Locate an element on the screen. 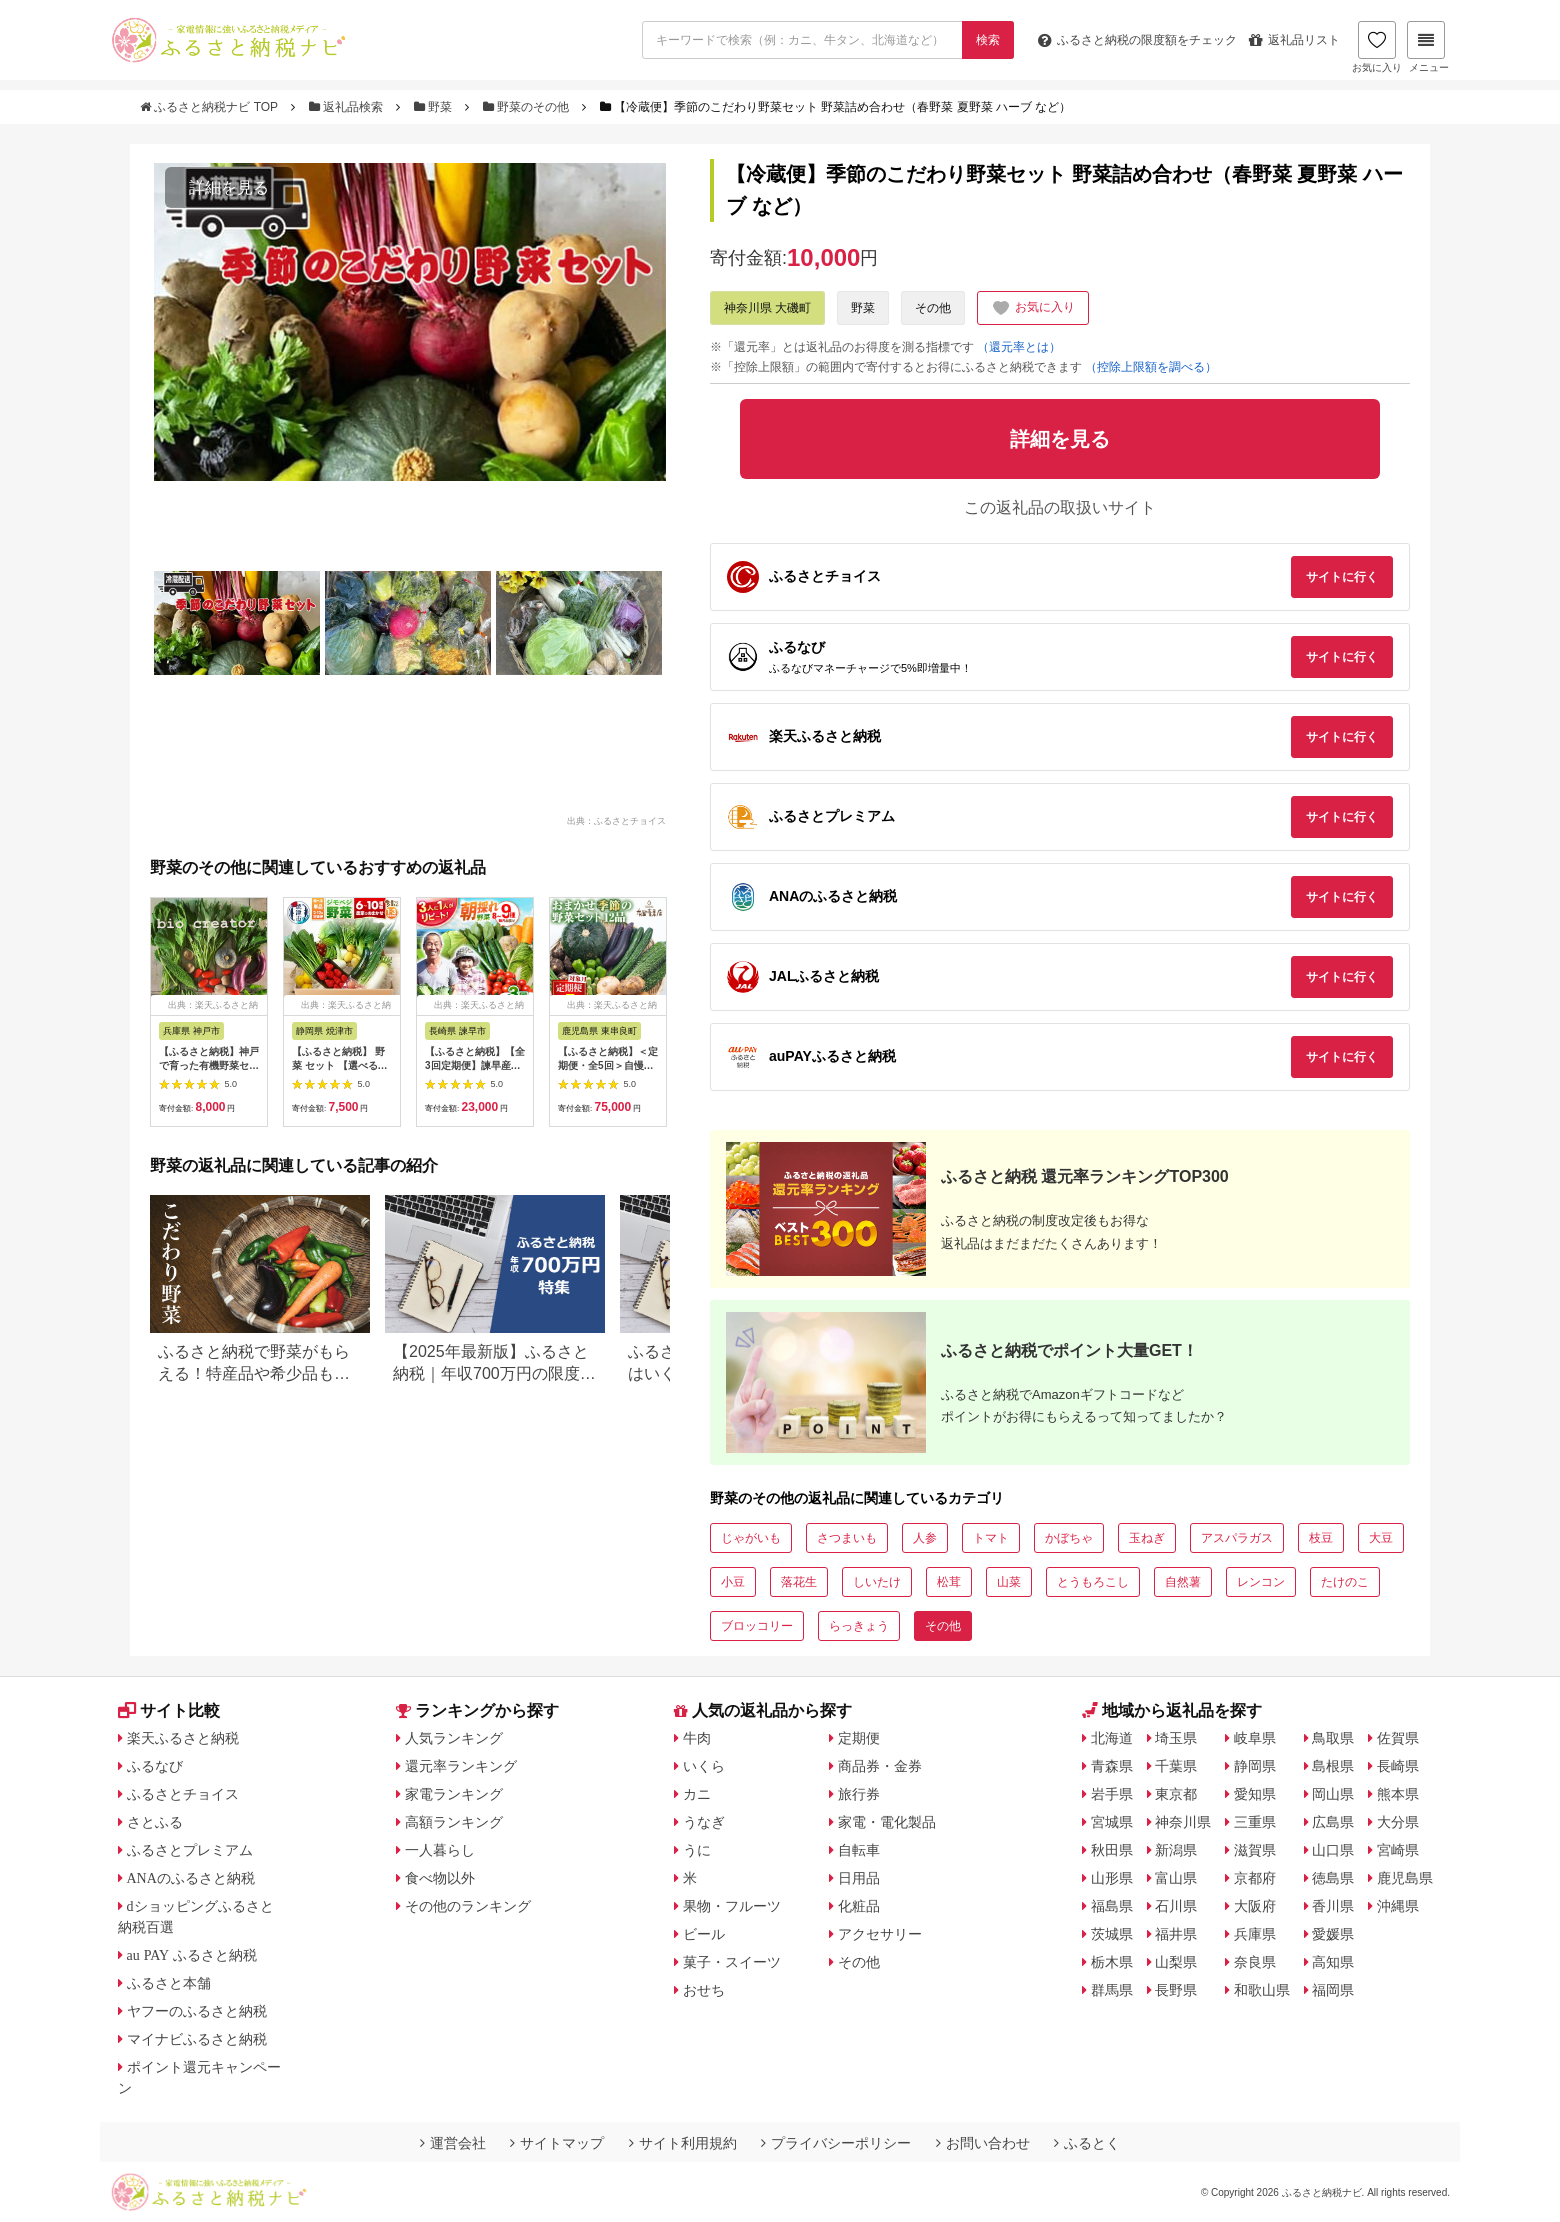  埼玉県 is located at coordinates (1176, 1738).